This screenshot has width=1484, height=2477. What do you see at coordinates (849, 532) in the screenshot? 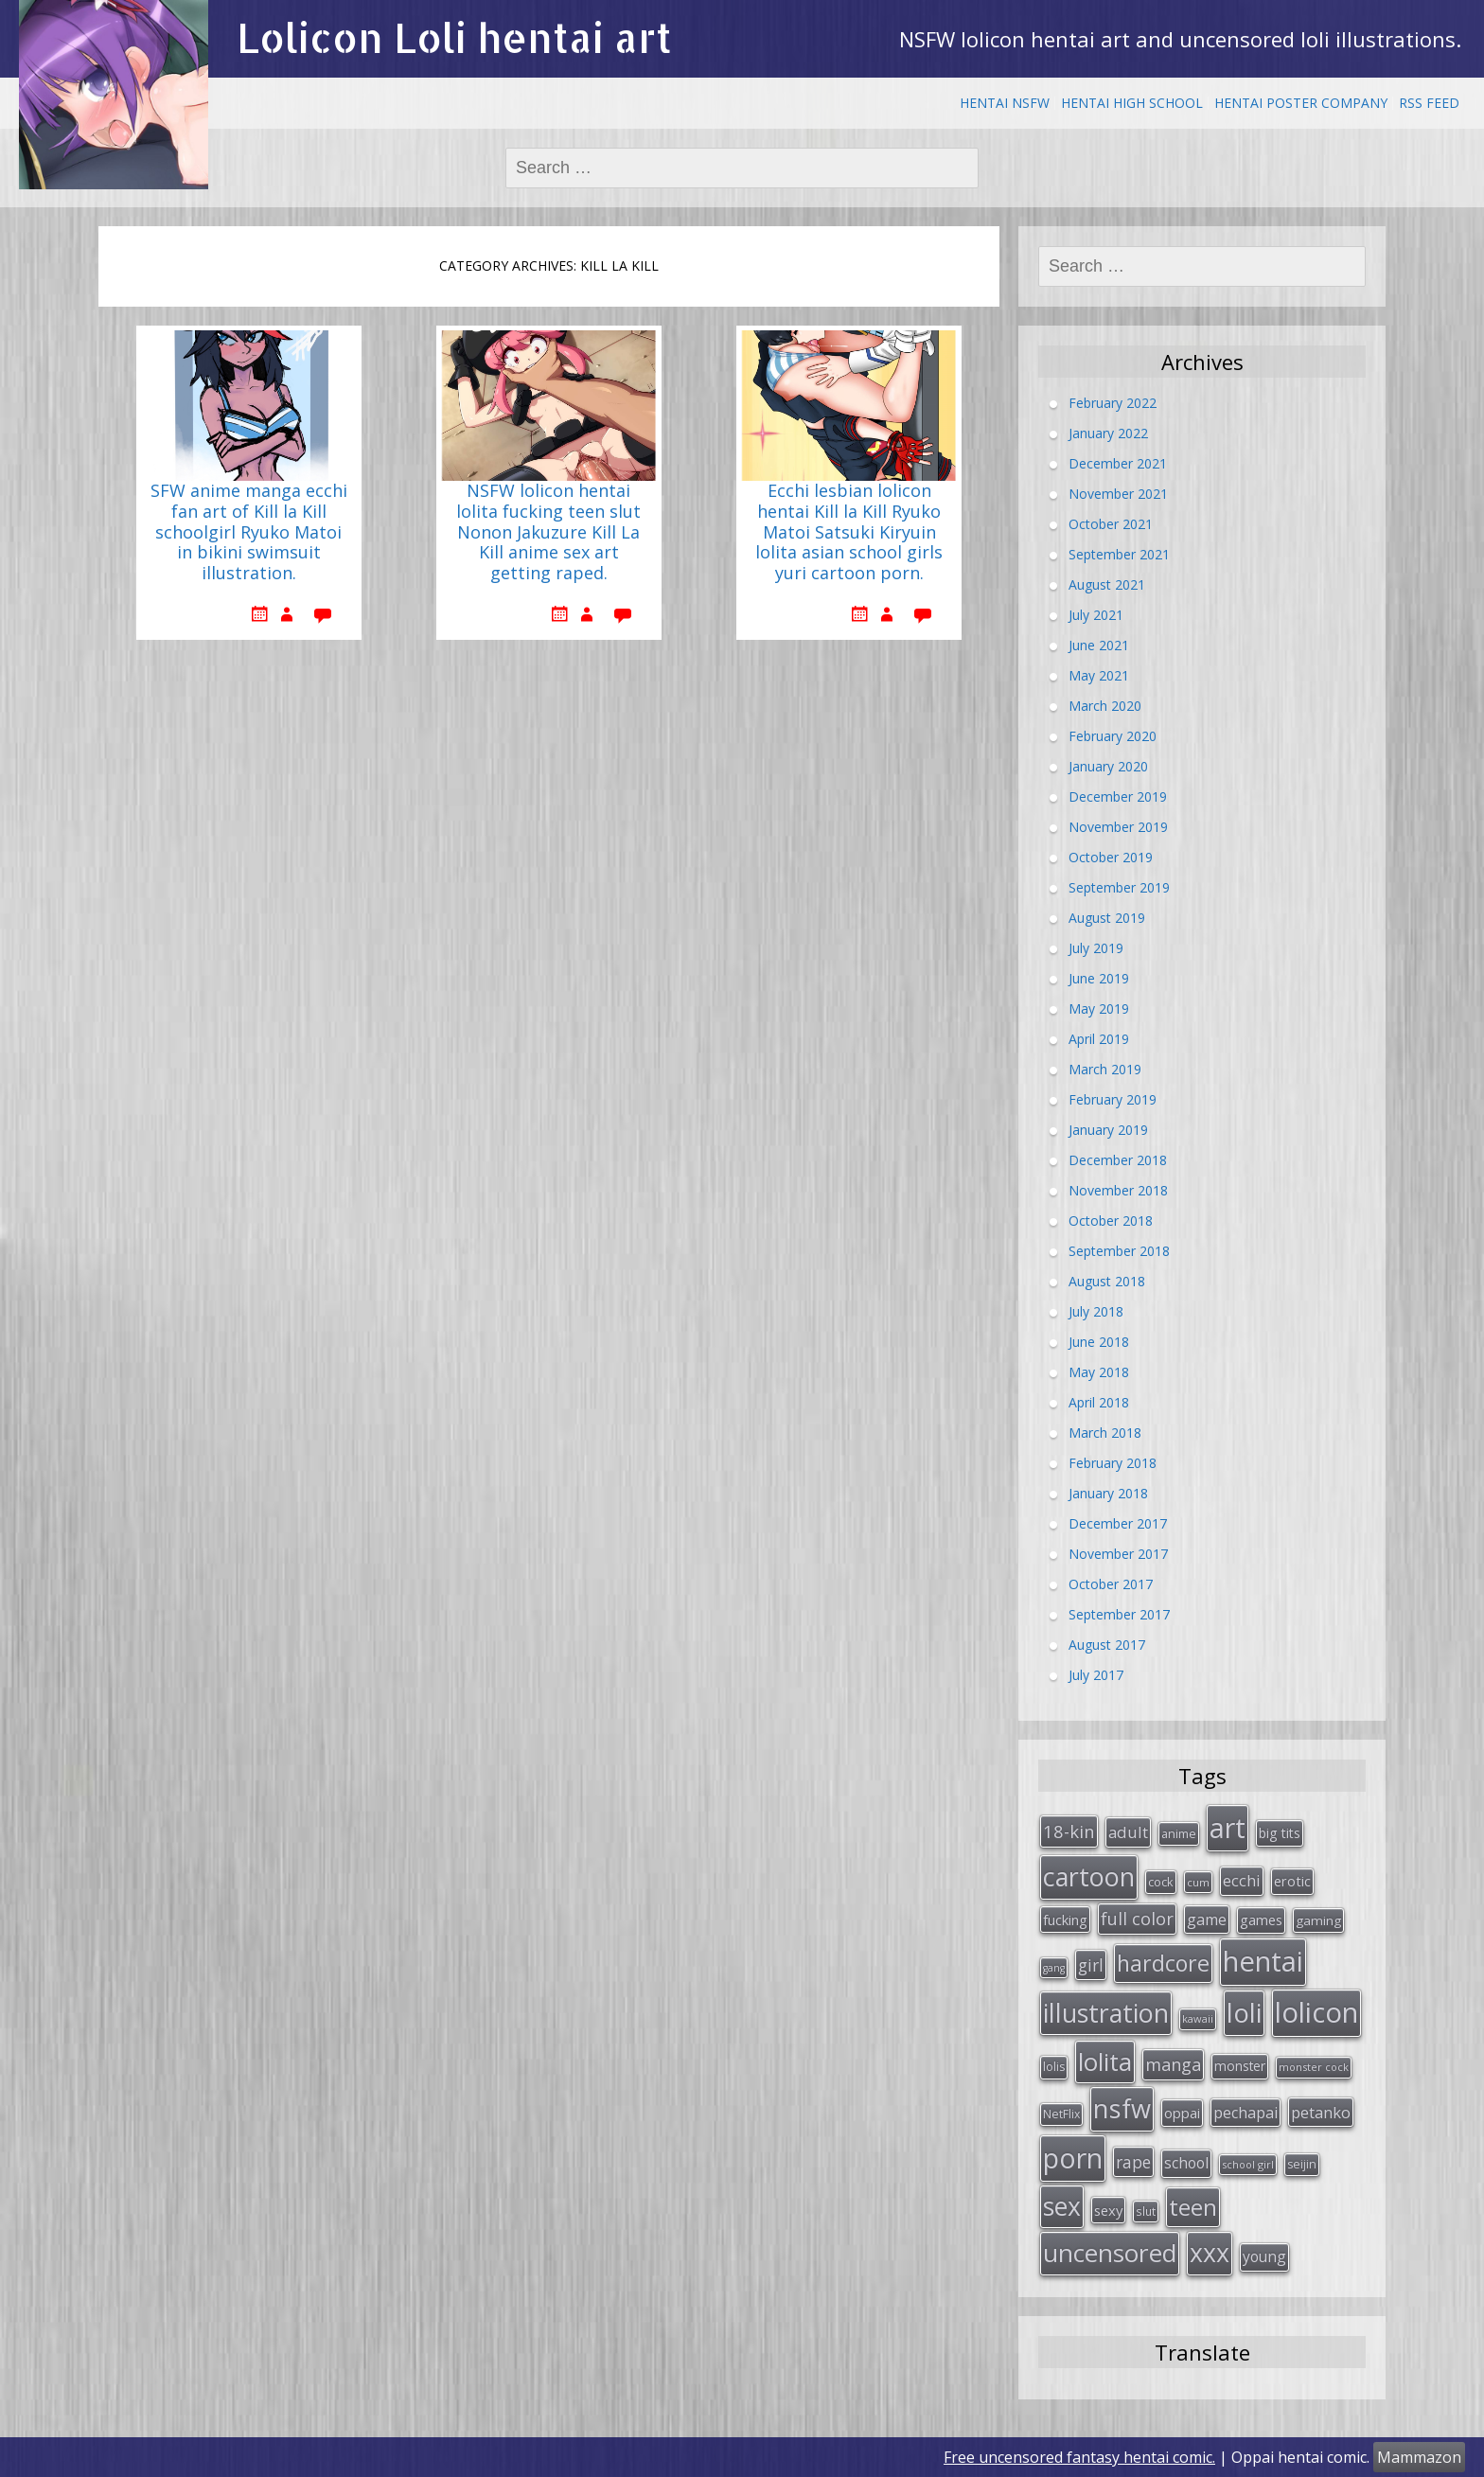
I see `Ecchi lesbian lolicon hentai Kill la Kill Ryuko Matoi Satsuki Kiryuin lolita asian school girls yuri cartoon porn.` at bounding box center [849, 532].